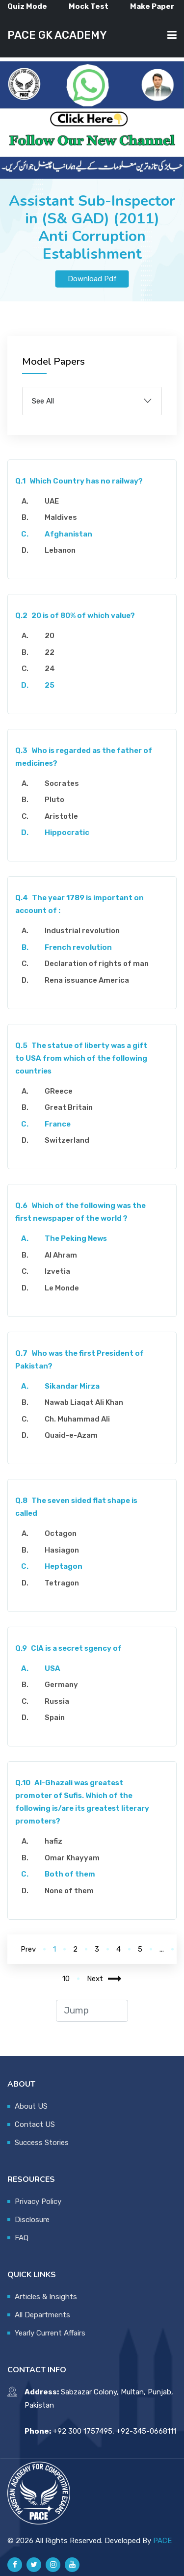 The image size is (184, 2576). Describe the element at coordinates (67, 1140) in the screenshot. I see `Switzerland` at that location.